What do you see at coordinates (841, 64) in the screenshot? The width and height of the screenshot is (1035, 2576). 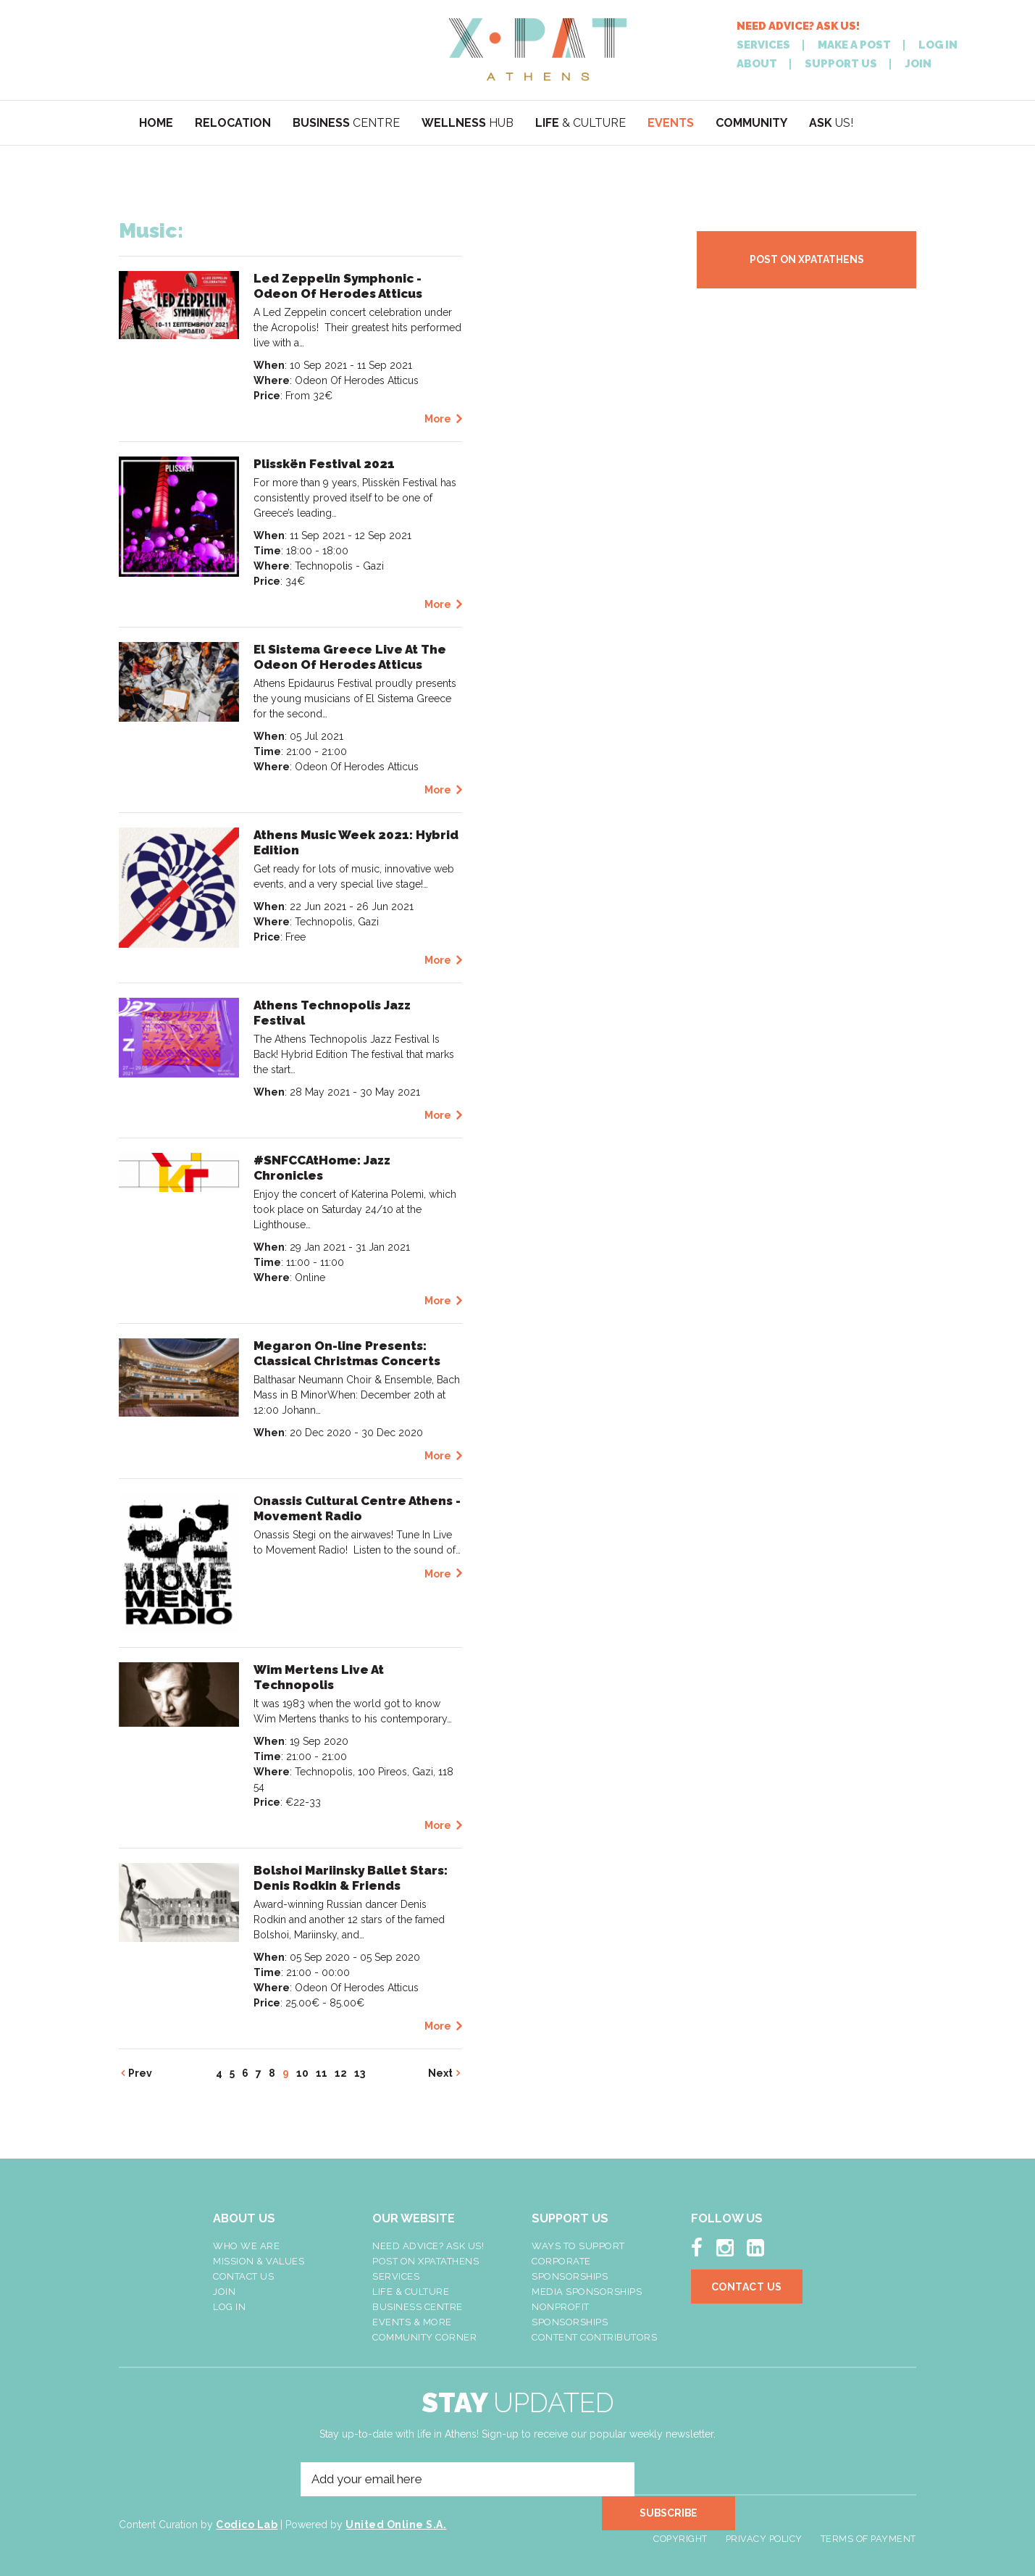 I see `SUPPORT US` at bounding box center [841, 64].